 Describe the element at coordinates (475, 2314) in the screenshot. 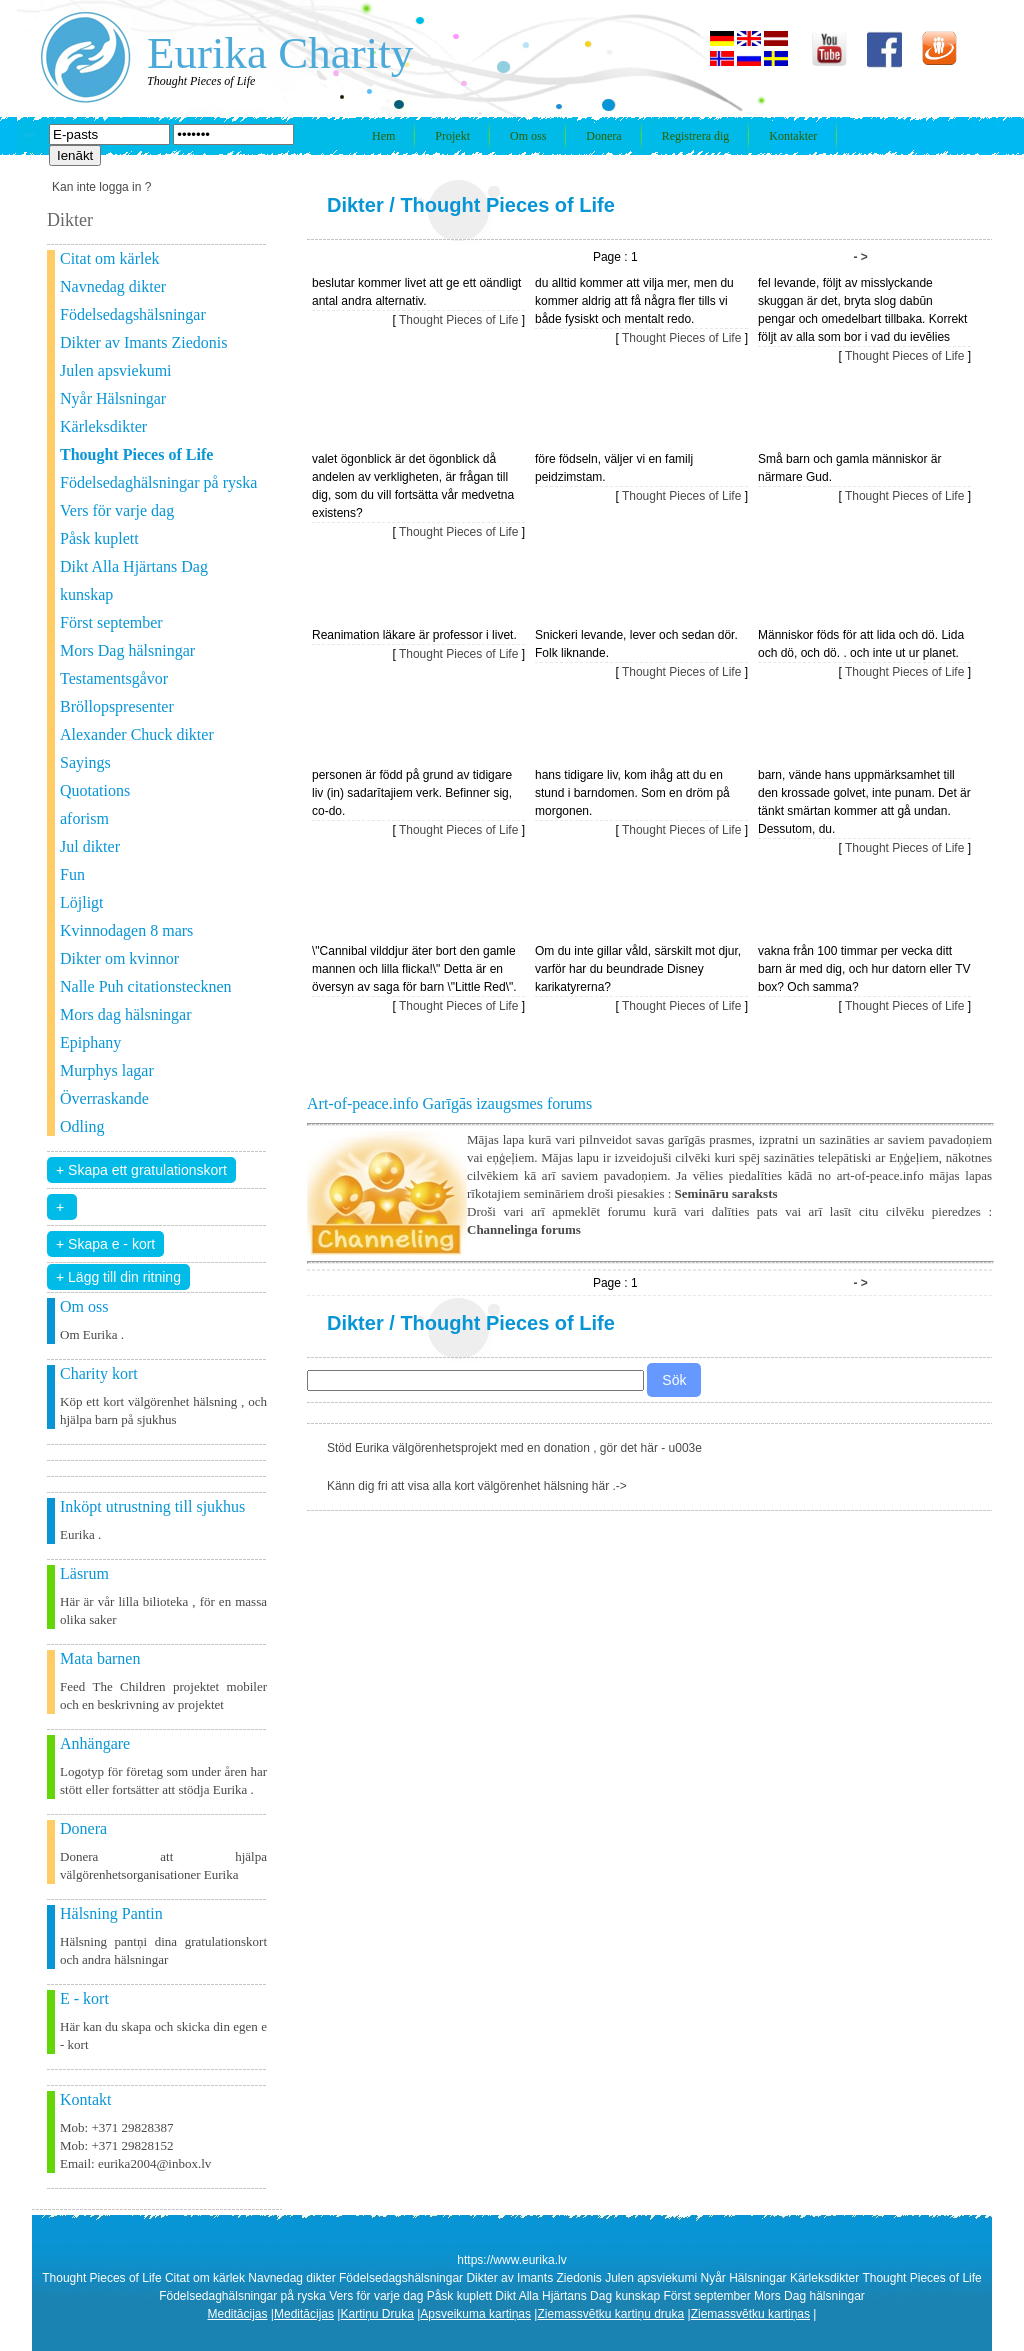

I see `Apsveikuma kartiņas` at that location.